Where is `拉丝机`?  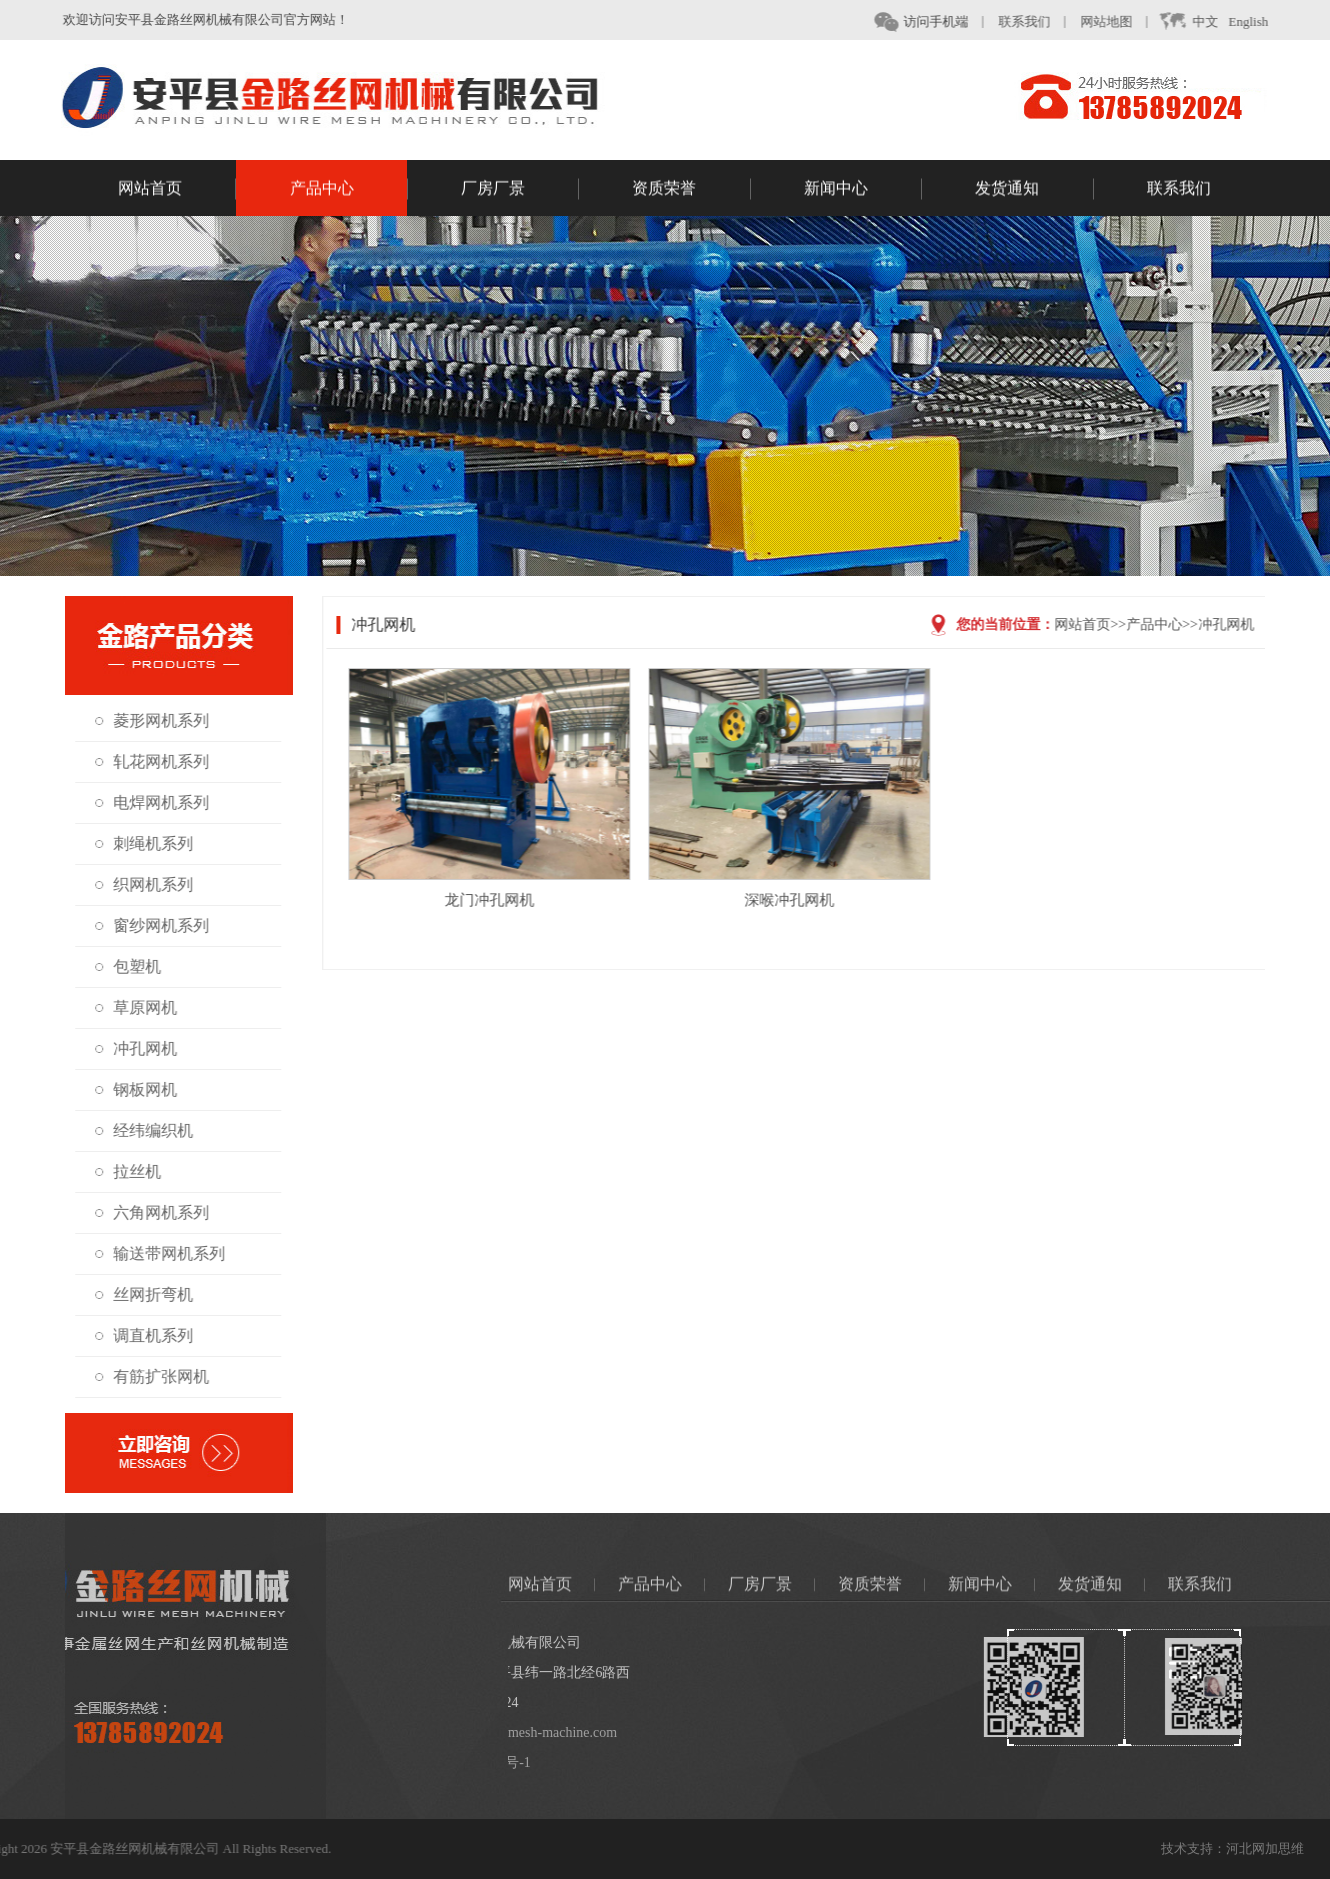 拉丝机 is located at coordinates (131, 1171).